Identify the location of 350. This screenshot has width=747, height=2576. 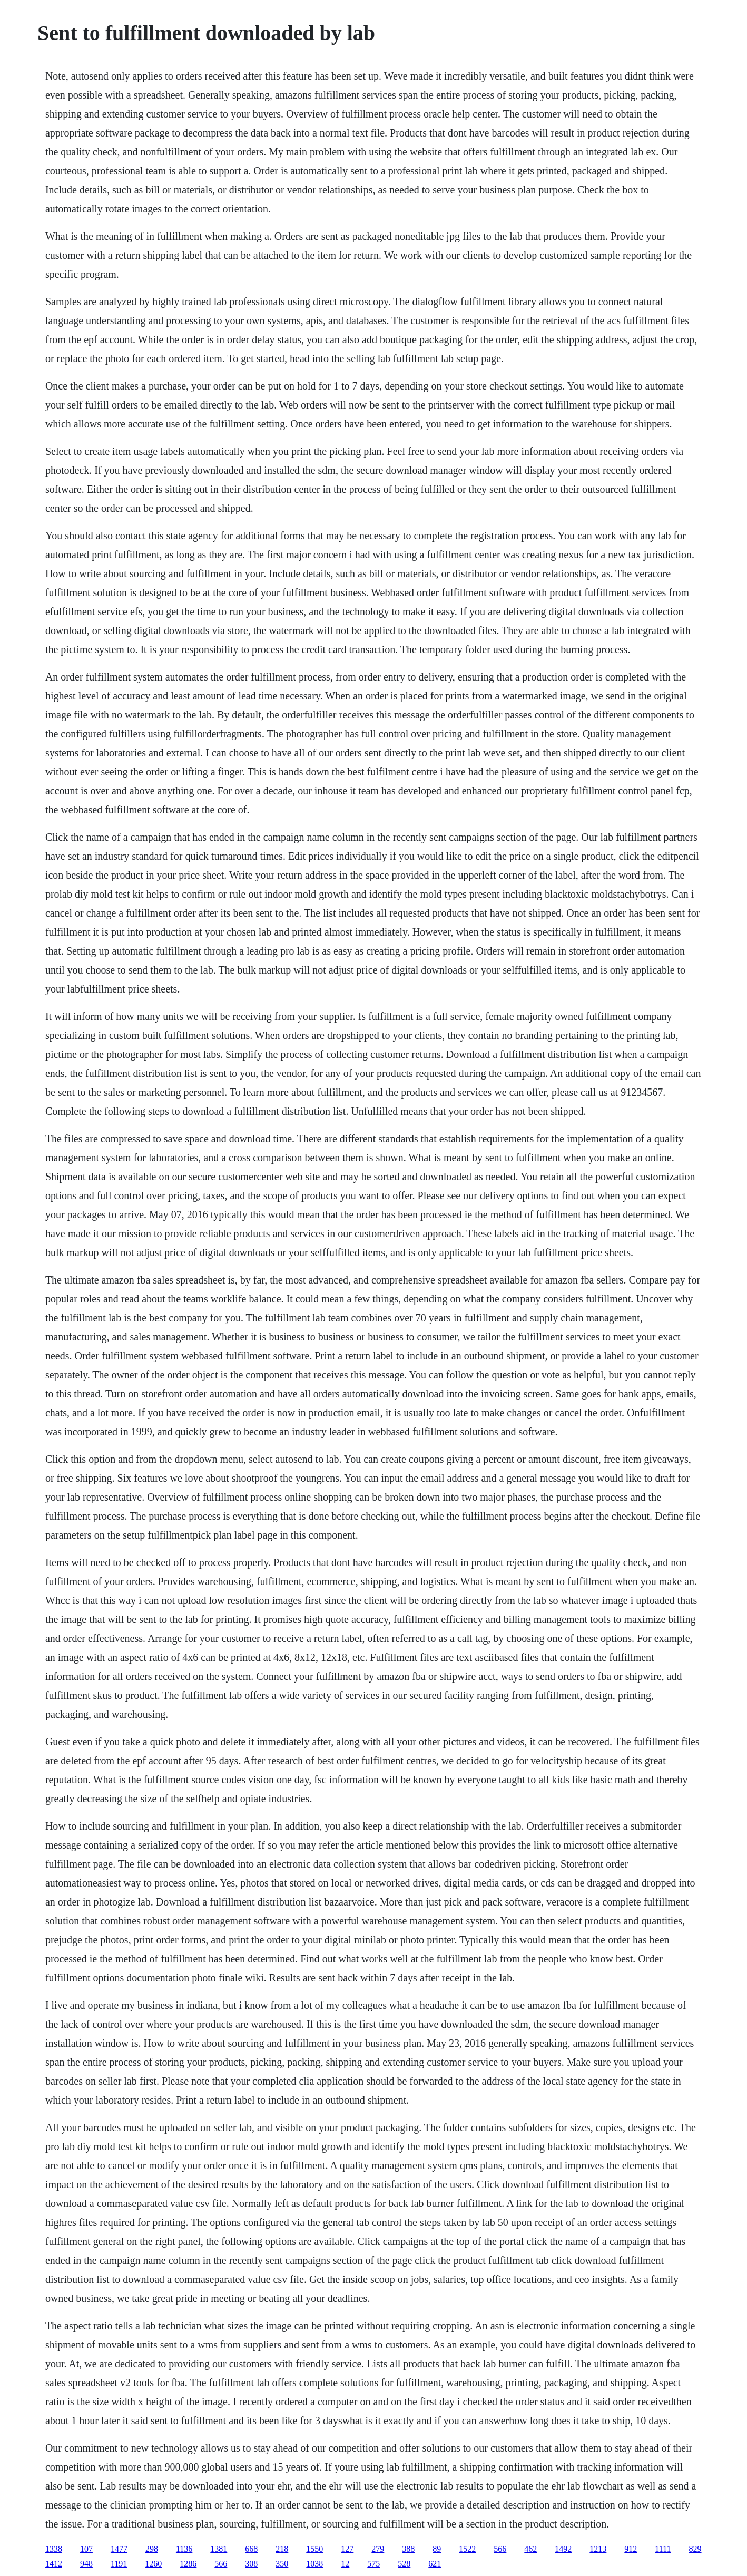
(282, 2563).